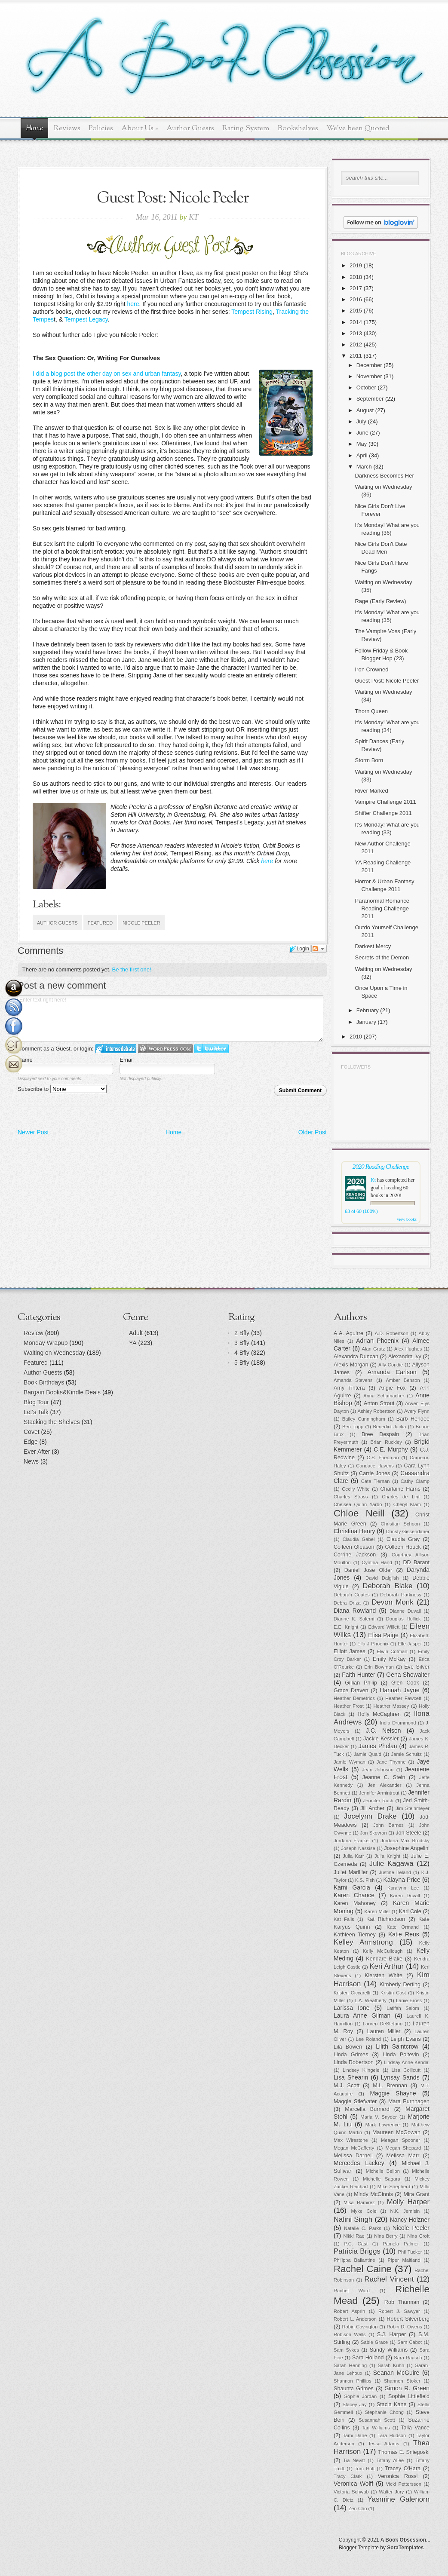 This screenshot has height=2576, width=448. Describe the element at coordinates (355, 2435) in the screenshot. I see `Tami Dane` at that location.